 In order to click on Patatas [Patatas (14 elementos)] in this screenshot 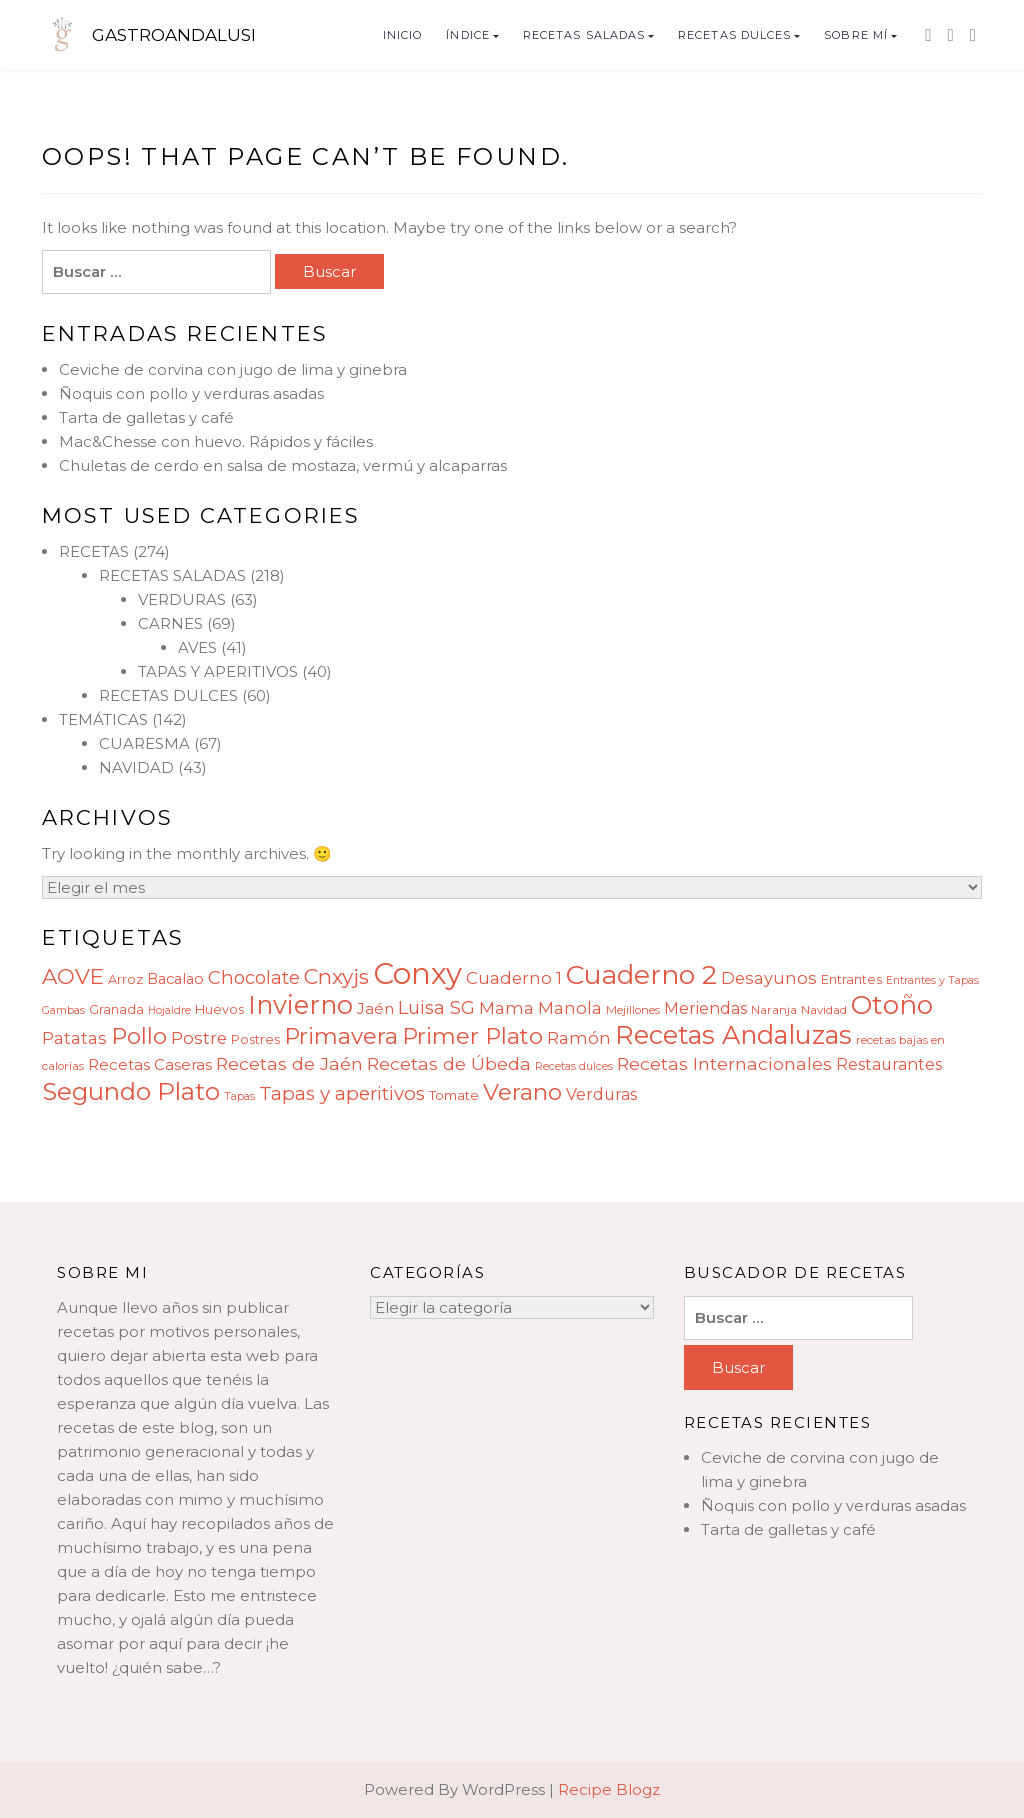, I will do `click(74, 1038)`.